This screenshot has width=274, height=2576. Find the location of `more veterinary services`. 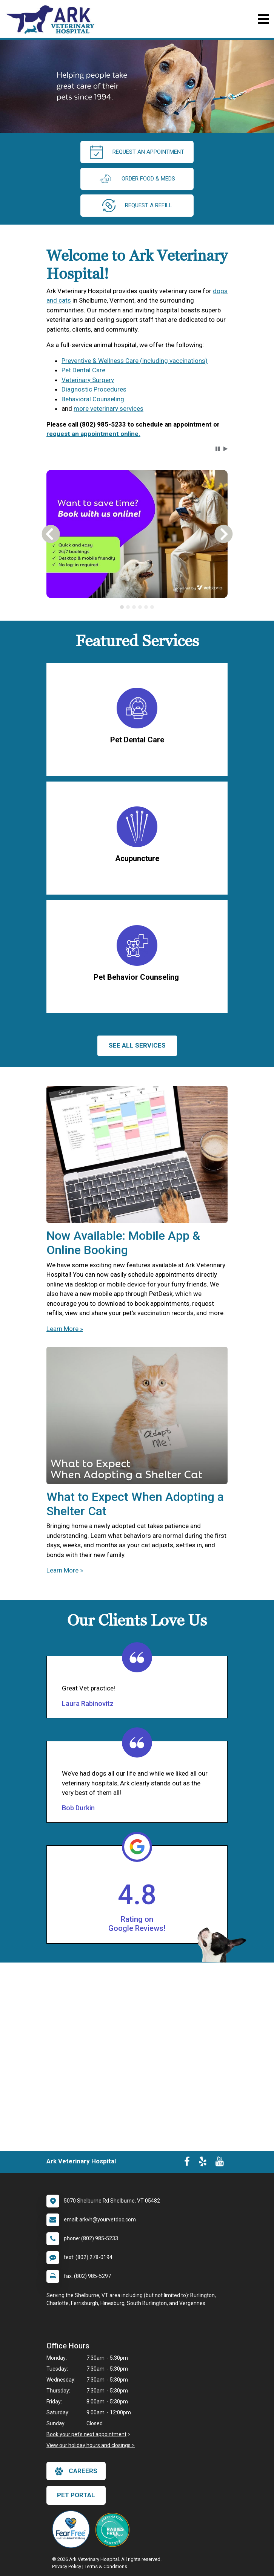

more veterinary services is located at coordinates (108, 408).